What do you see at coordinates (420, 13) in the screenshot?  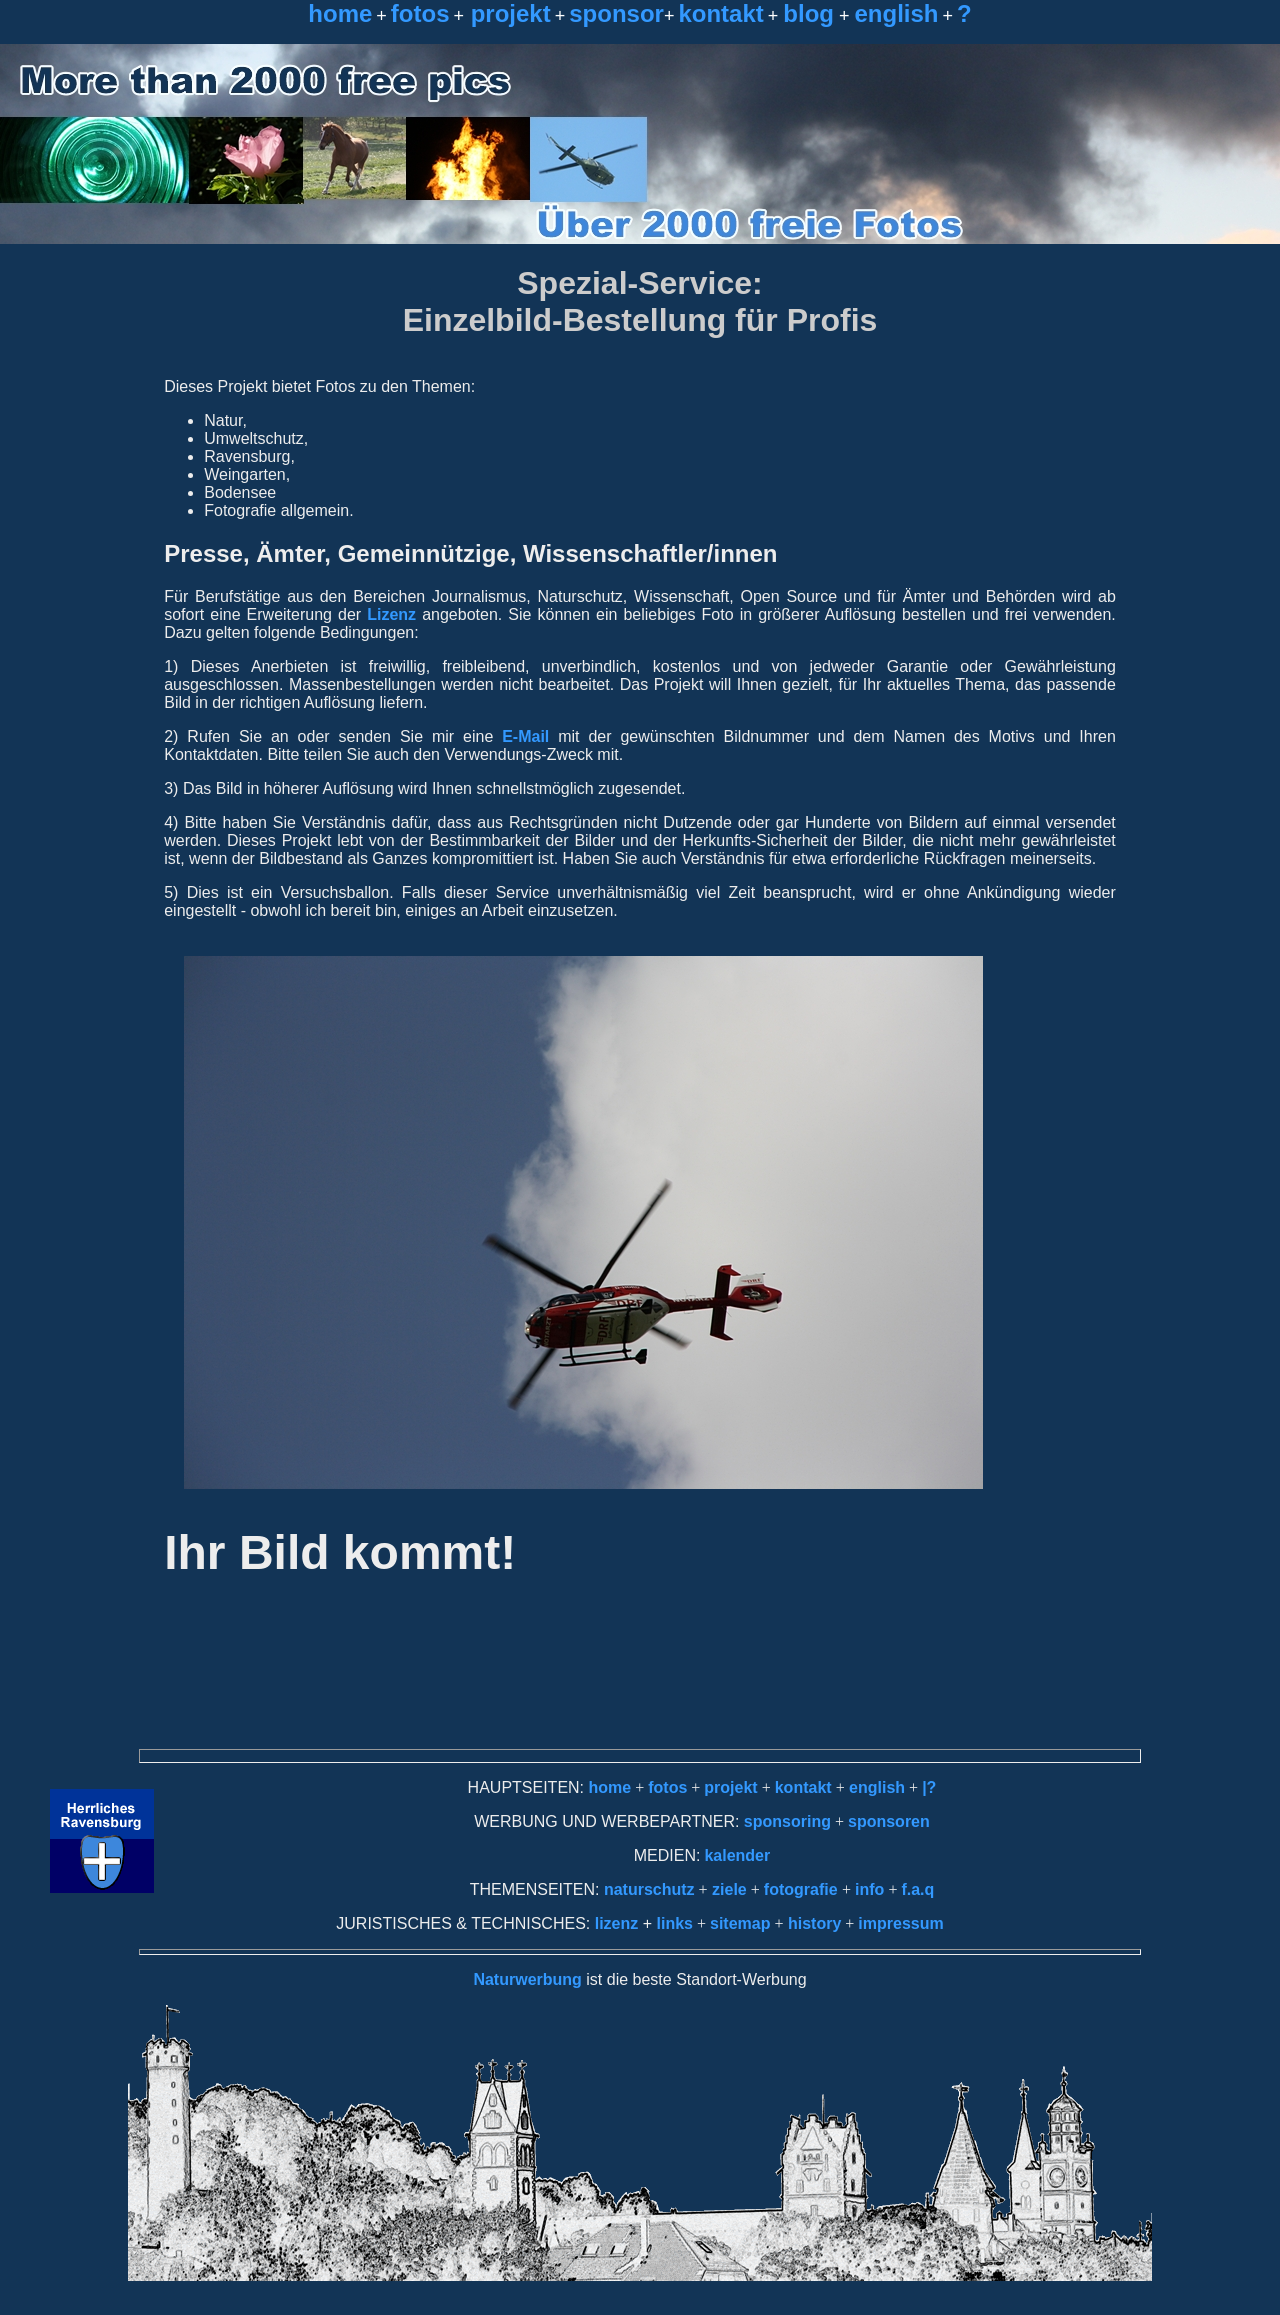 I see `fotos` at bounding box center [420, 13].